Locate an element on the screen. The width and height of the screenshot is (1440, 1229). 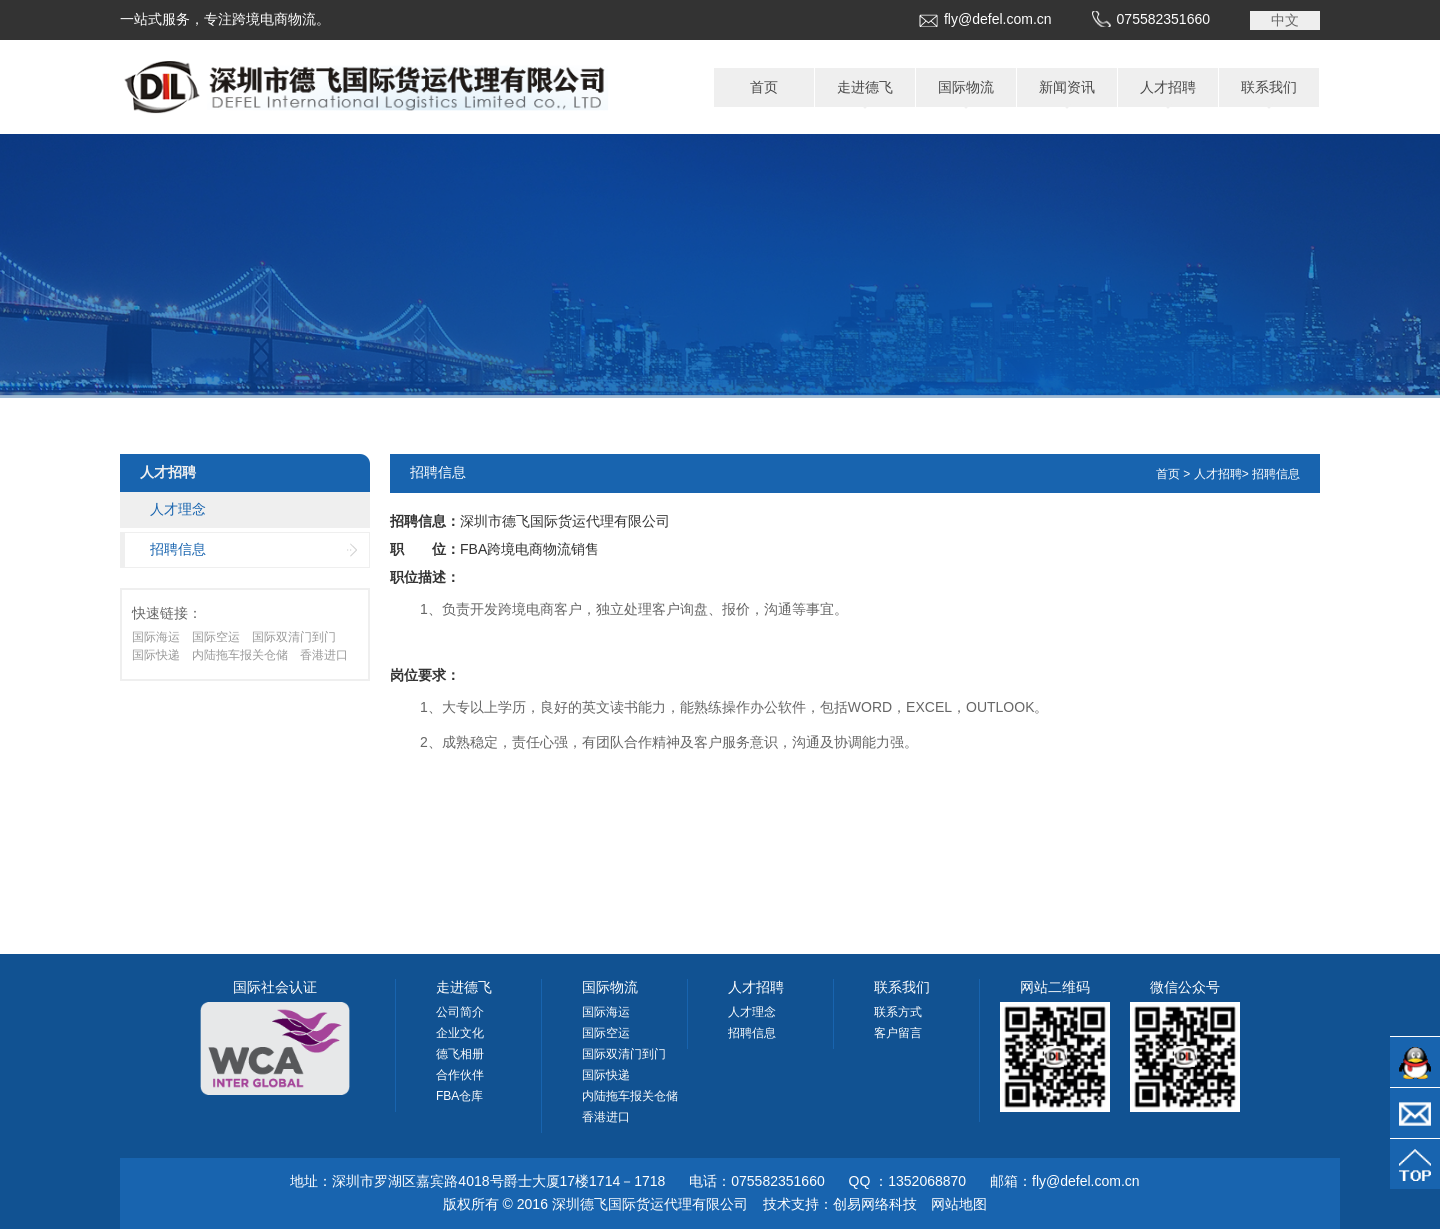
国际物流 is located at coordinates (966, 87).